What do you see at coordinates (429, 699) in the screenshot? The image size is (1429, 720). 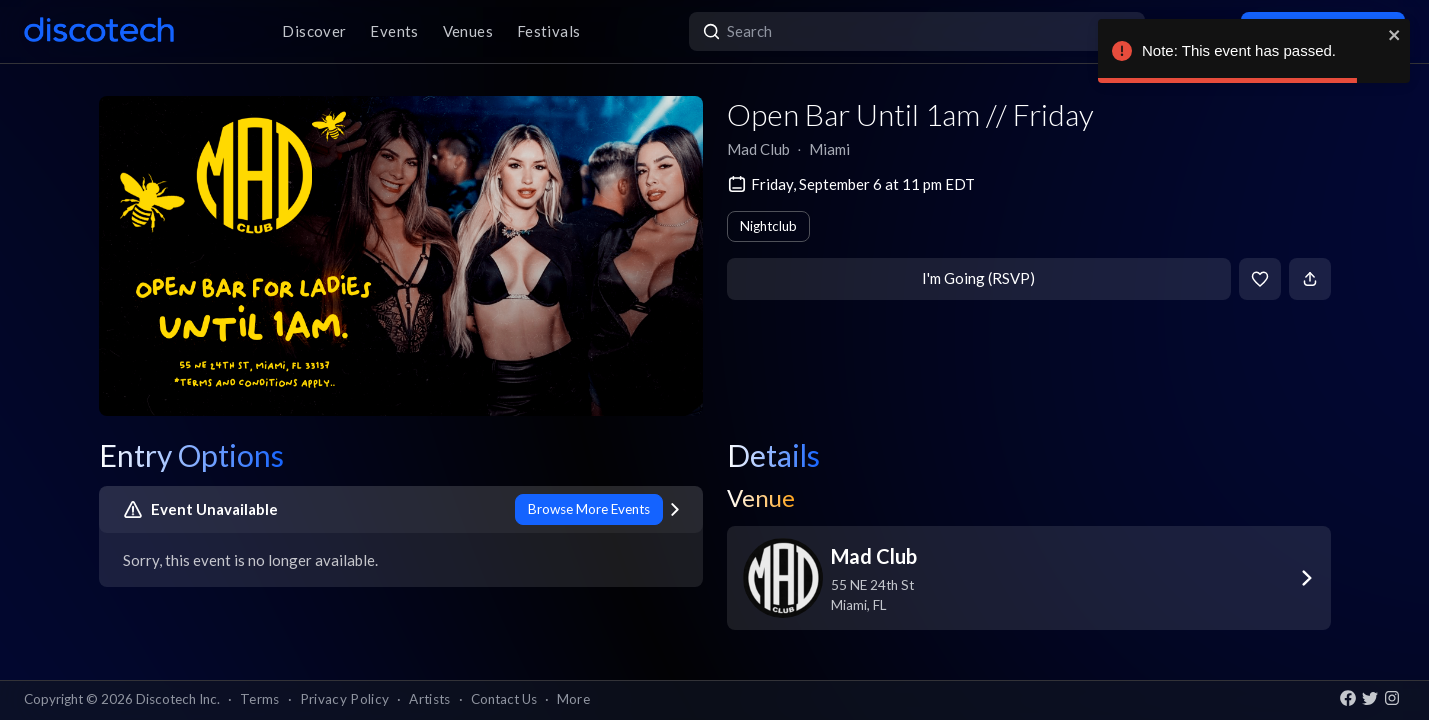 I see `Artists` at bounding box center [429, 699].